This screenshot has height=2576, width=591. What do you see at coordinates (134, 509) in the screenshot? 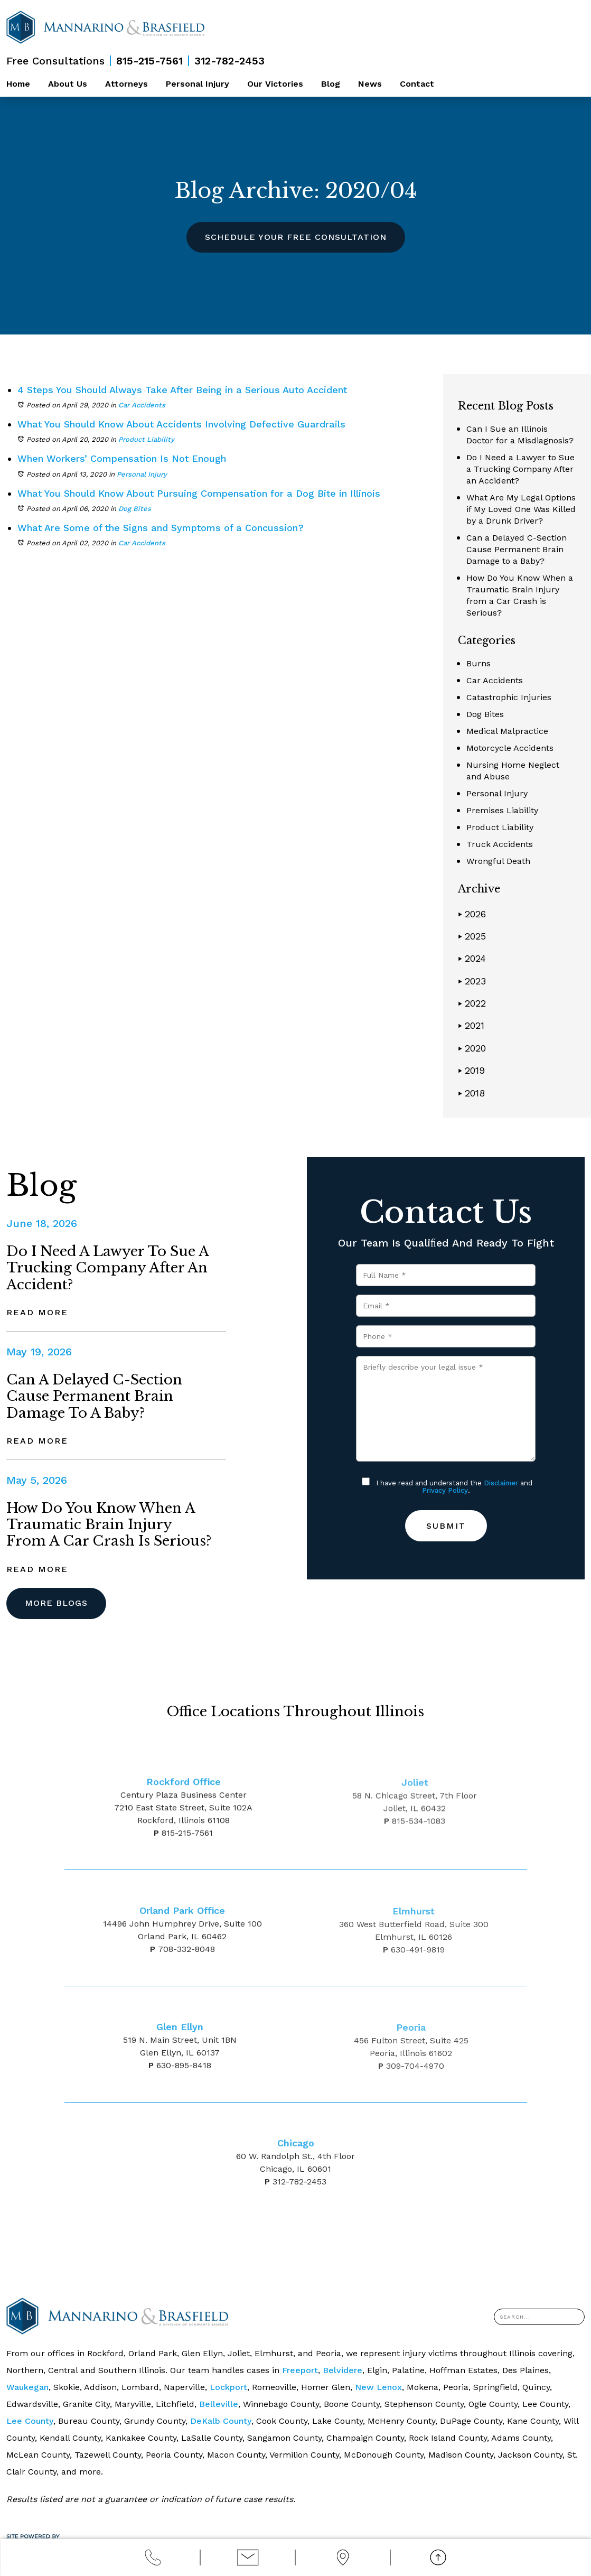
I see `Dog Bites` at bounding box center [134, 509].